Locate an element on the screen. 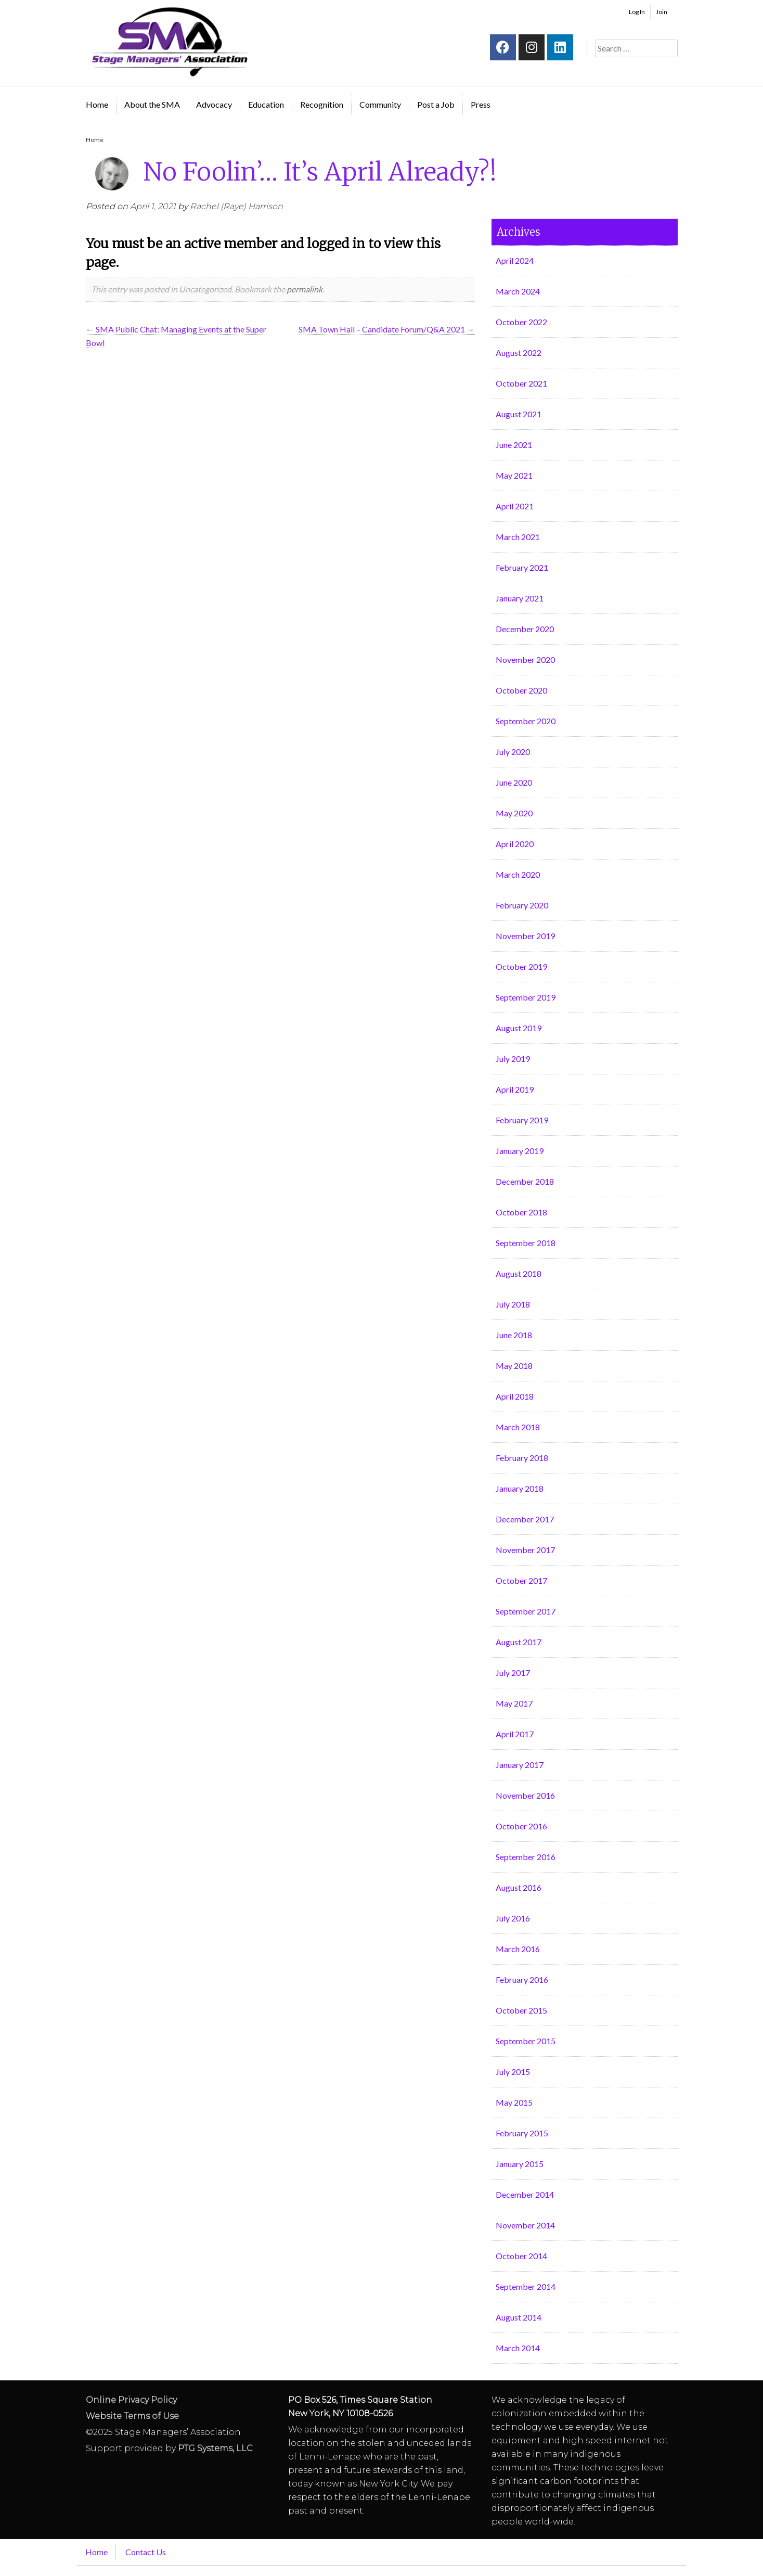 The image size is (763, 2576). August 2014 is located at coordinates (518, 2317).